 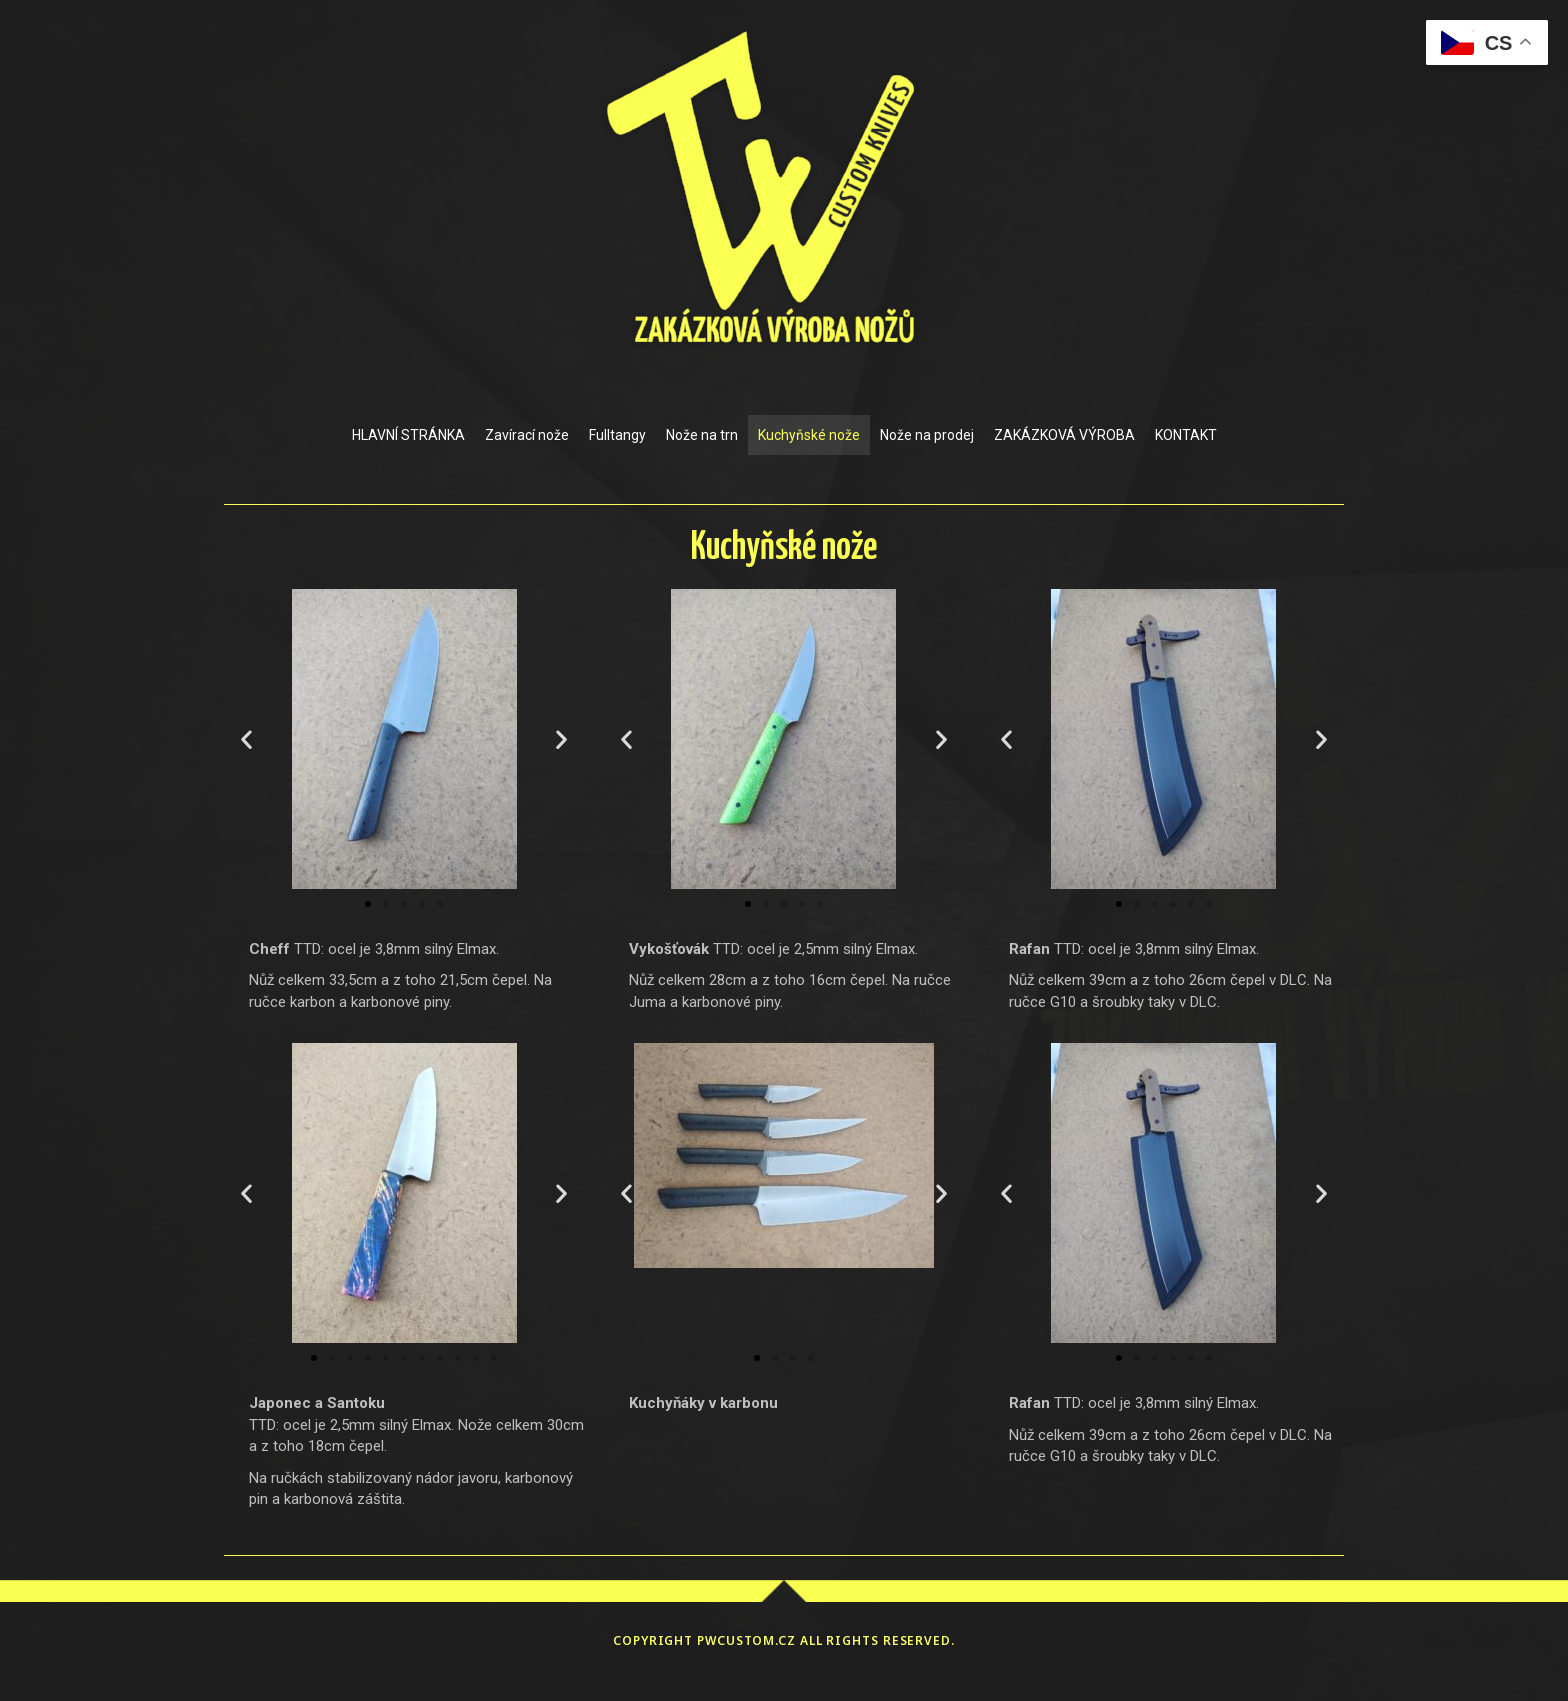 What do you see at coordinates (784, 1640) in the screenshot?
I see `Copyright pwcustom.cz All rights reserved.` at bounding box center [784, 1640].